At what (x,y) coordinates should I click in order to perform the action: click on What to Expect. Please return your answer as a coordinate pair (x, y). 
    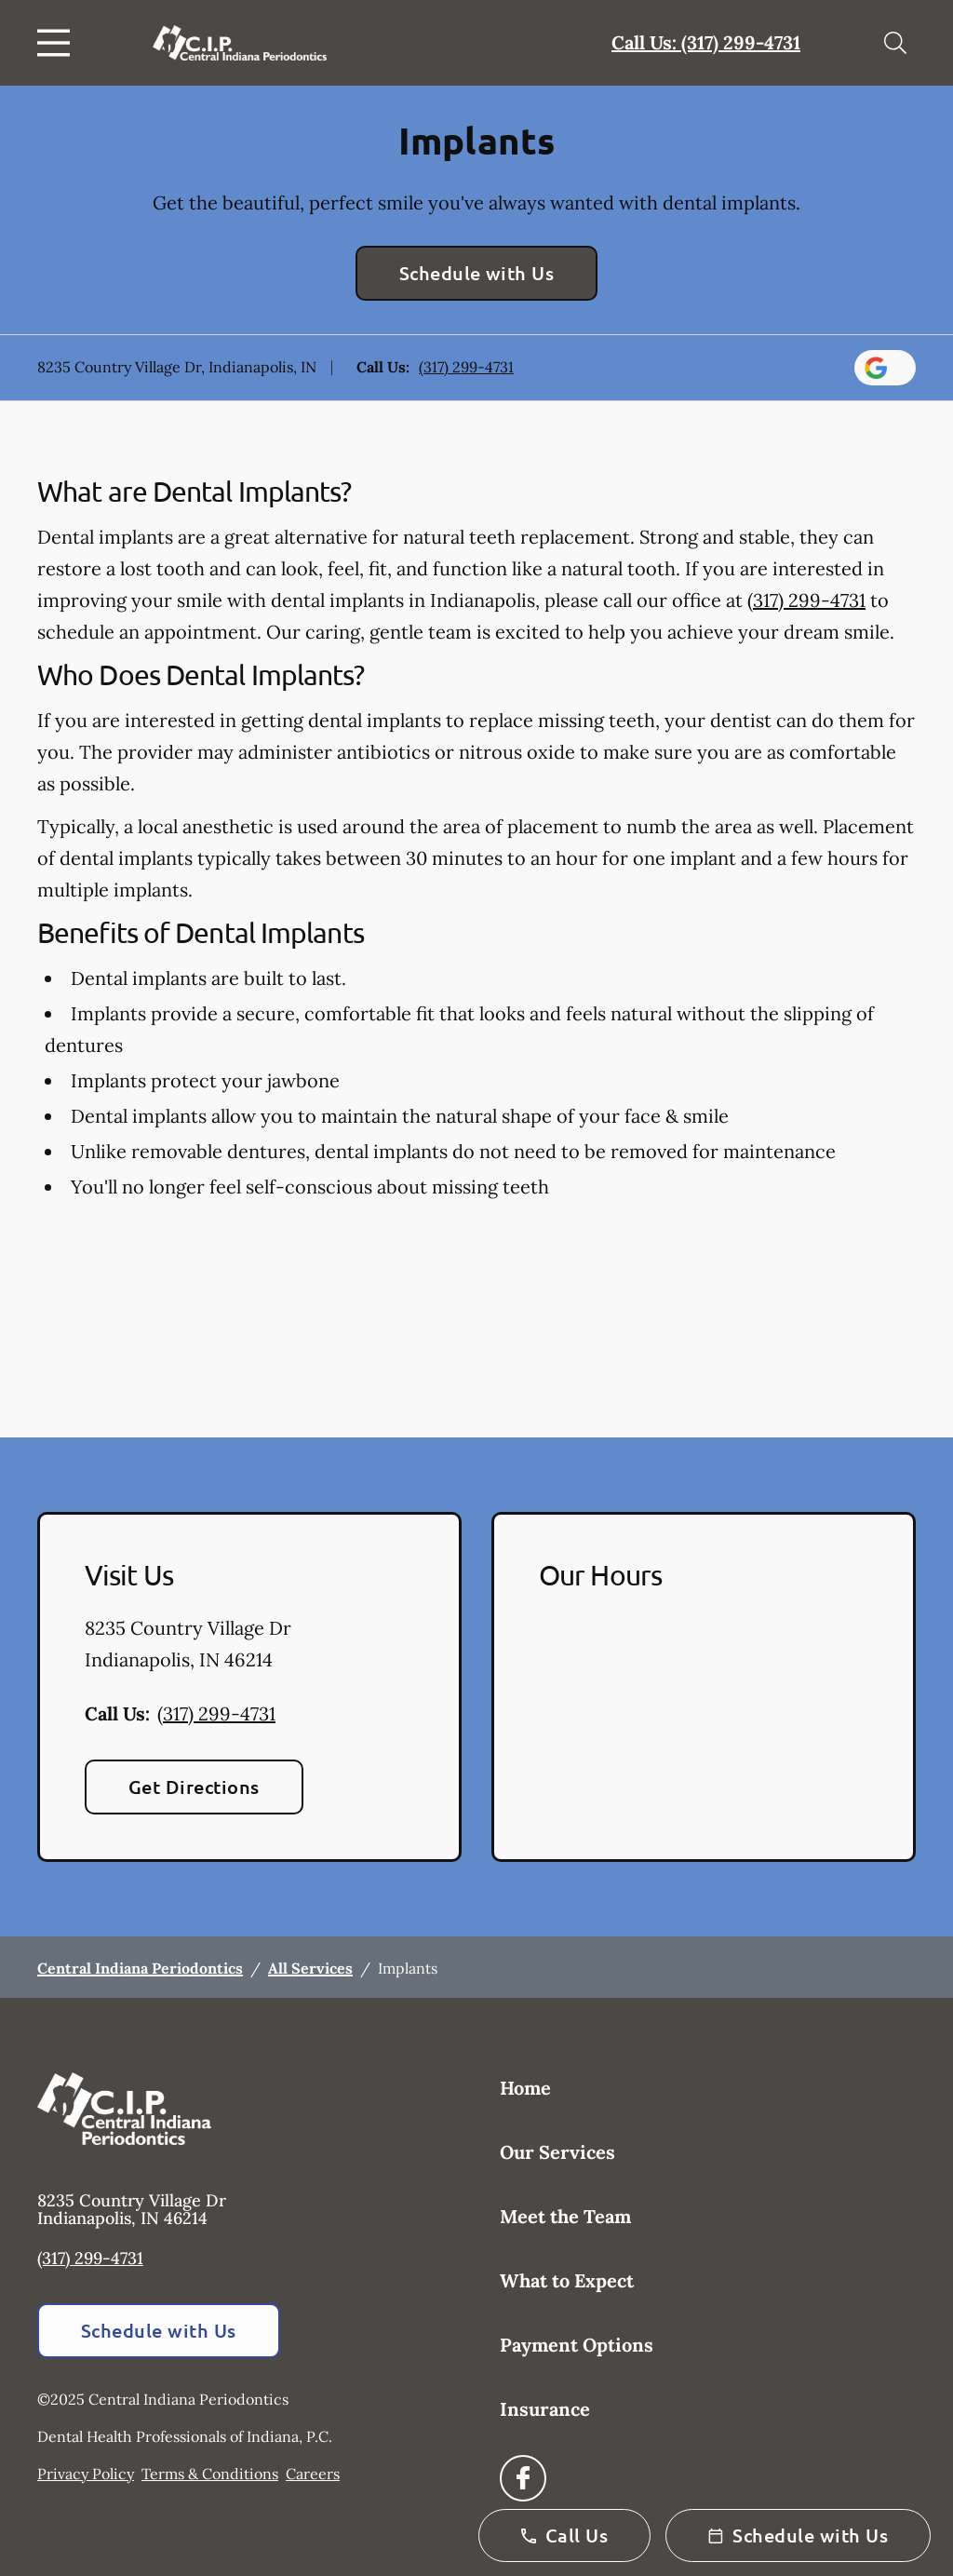
    Looking at the image, I should click on (567, 2280).